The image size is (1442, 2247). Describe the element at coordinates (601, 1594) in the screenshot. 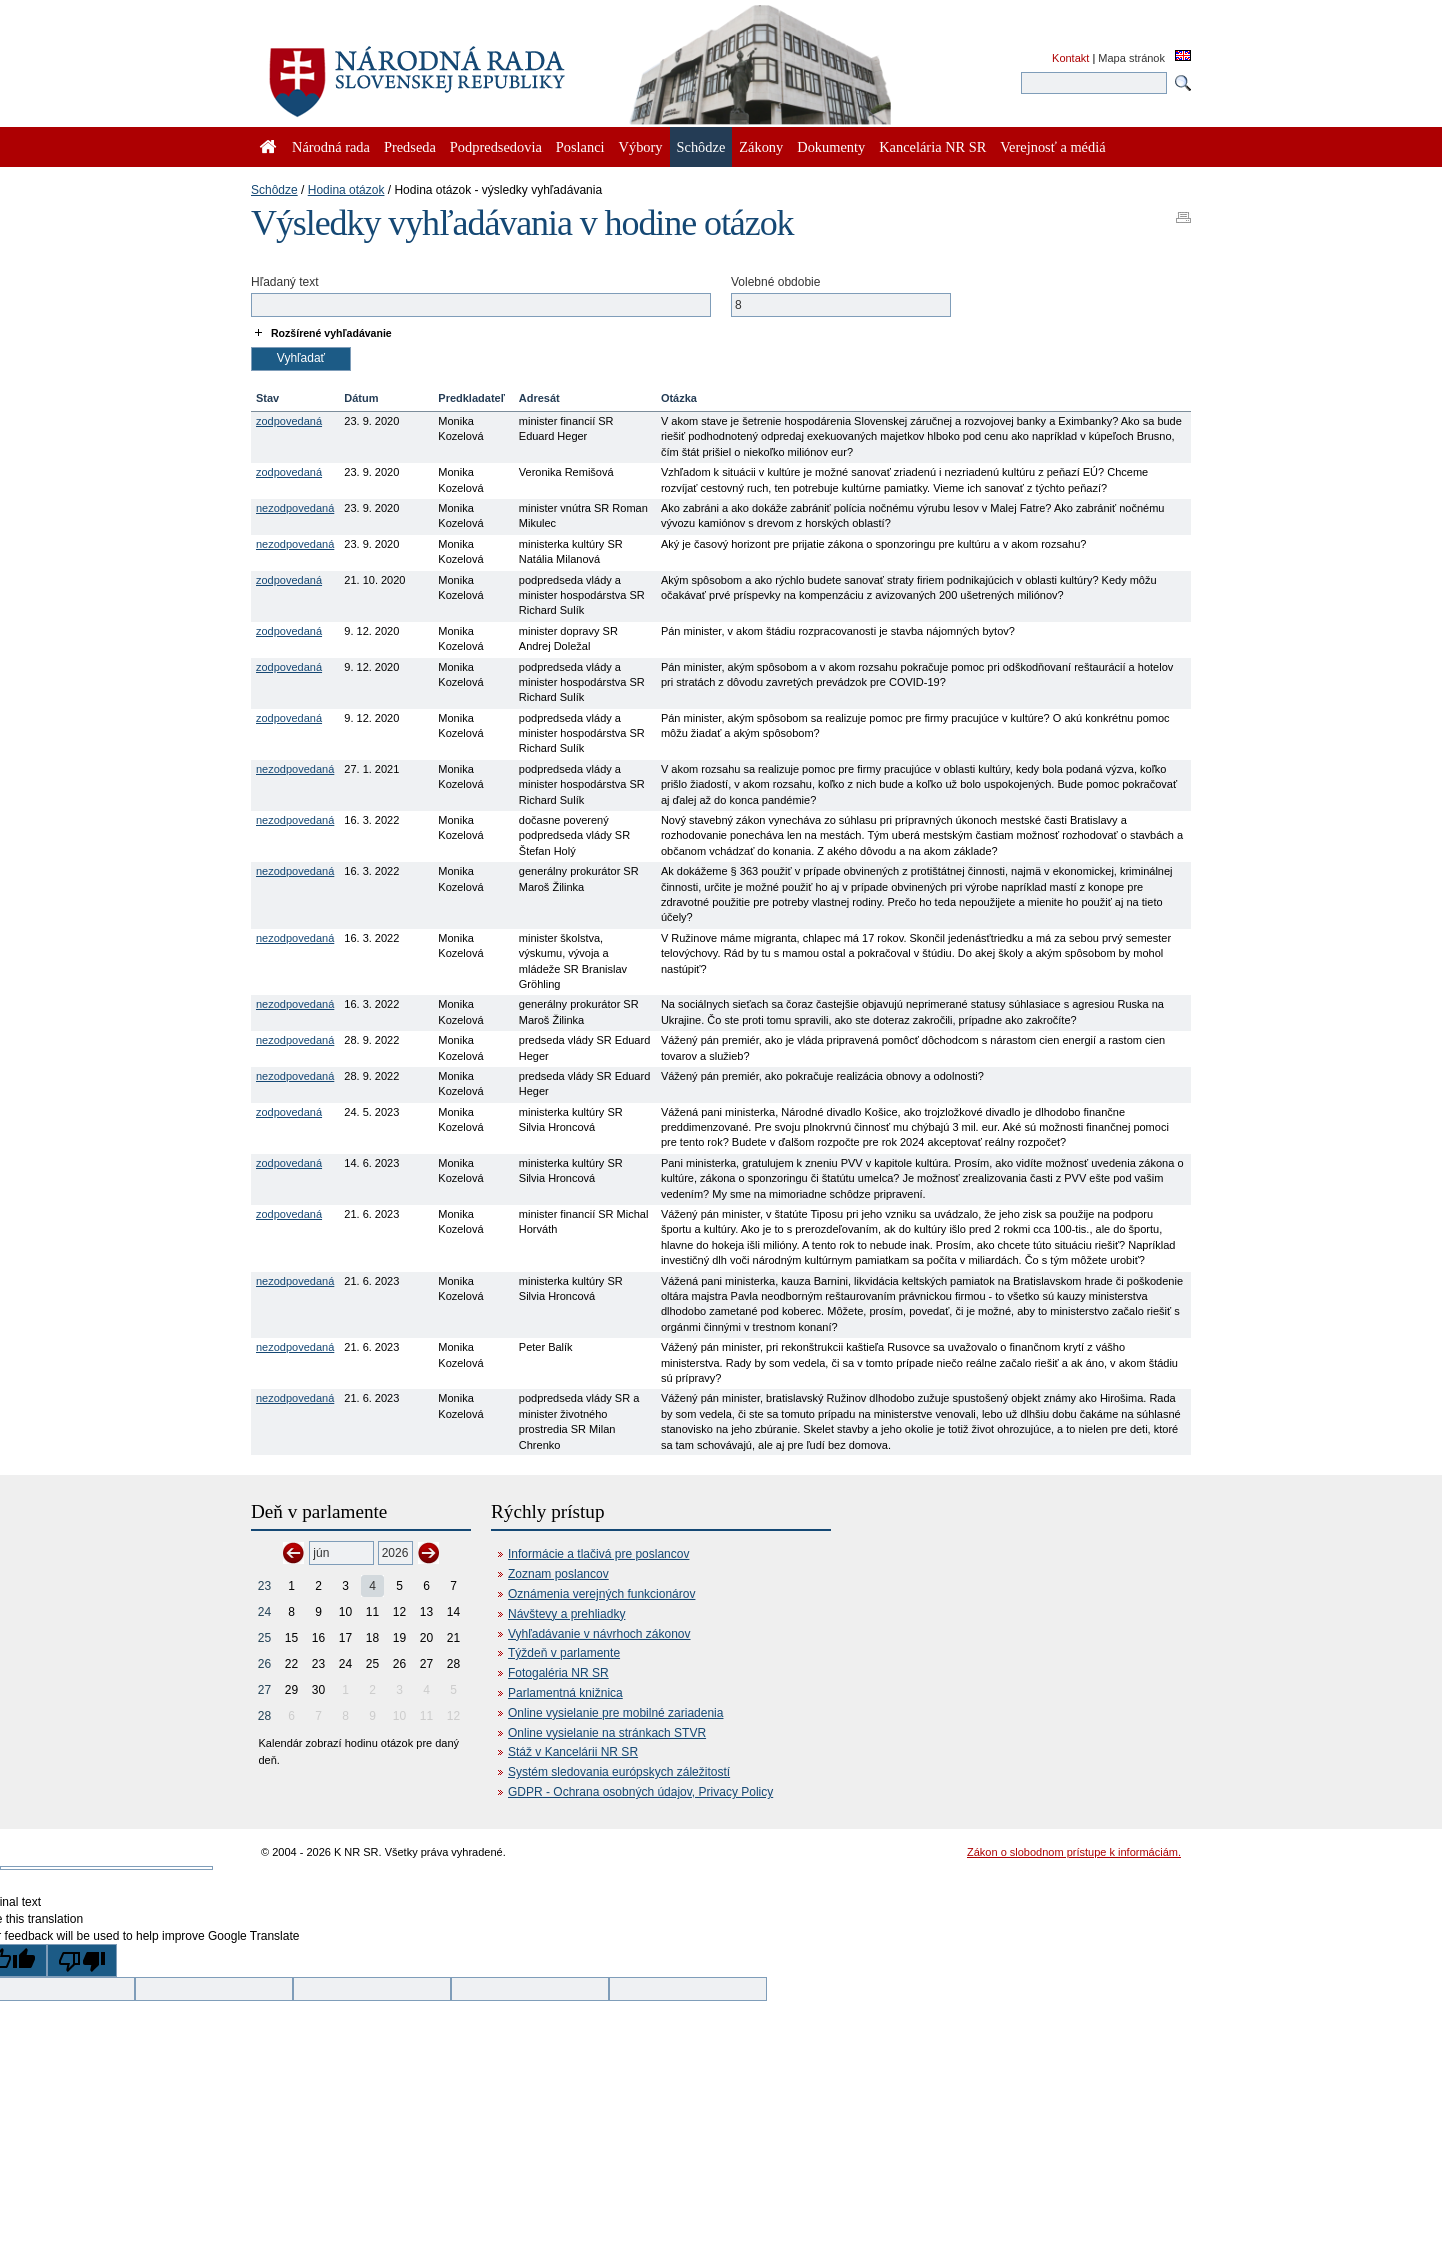

I see `Oznámenia verejných funkcionárov` at that location.